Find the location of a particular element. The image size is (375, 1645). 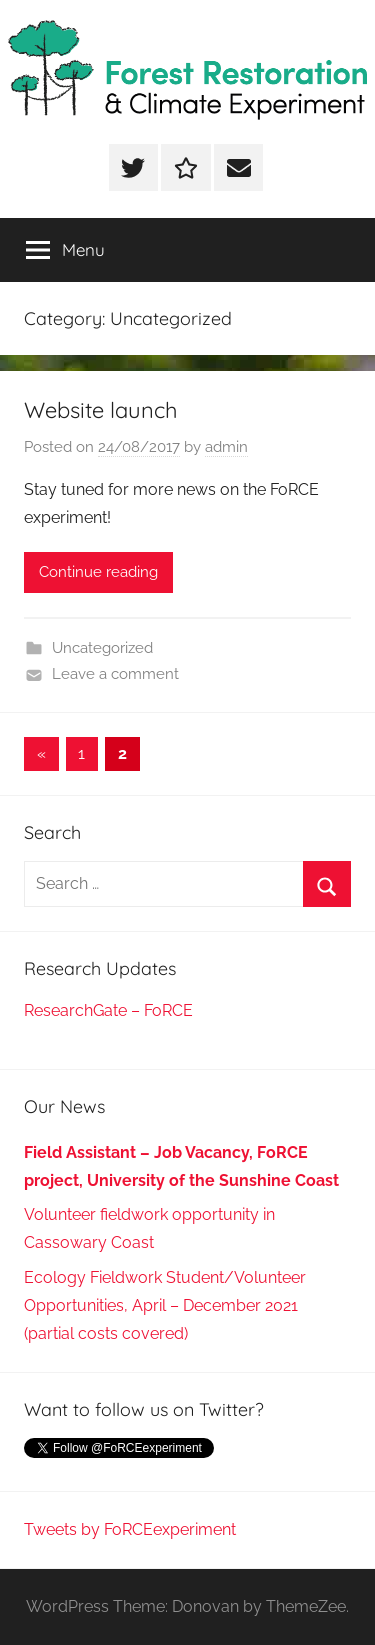

Tweets by FoRCEexperiment is located at coordinates (130, 1529).